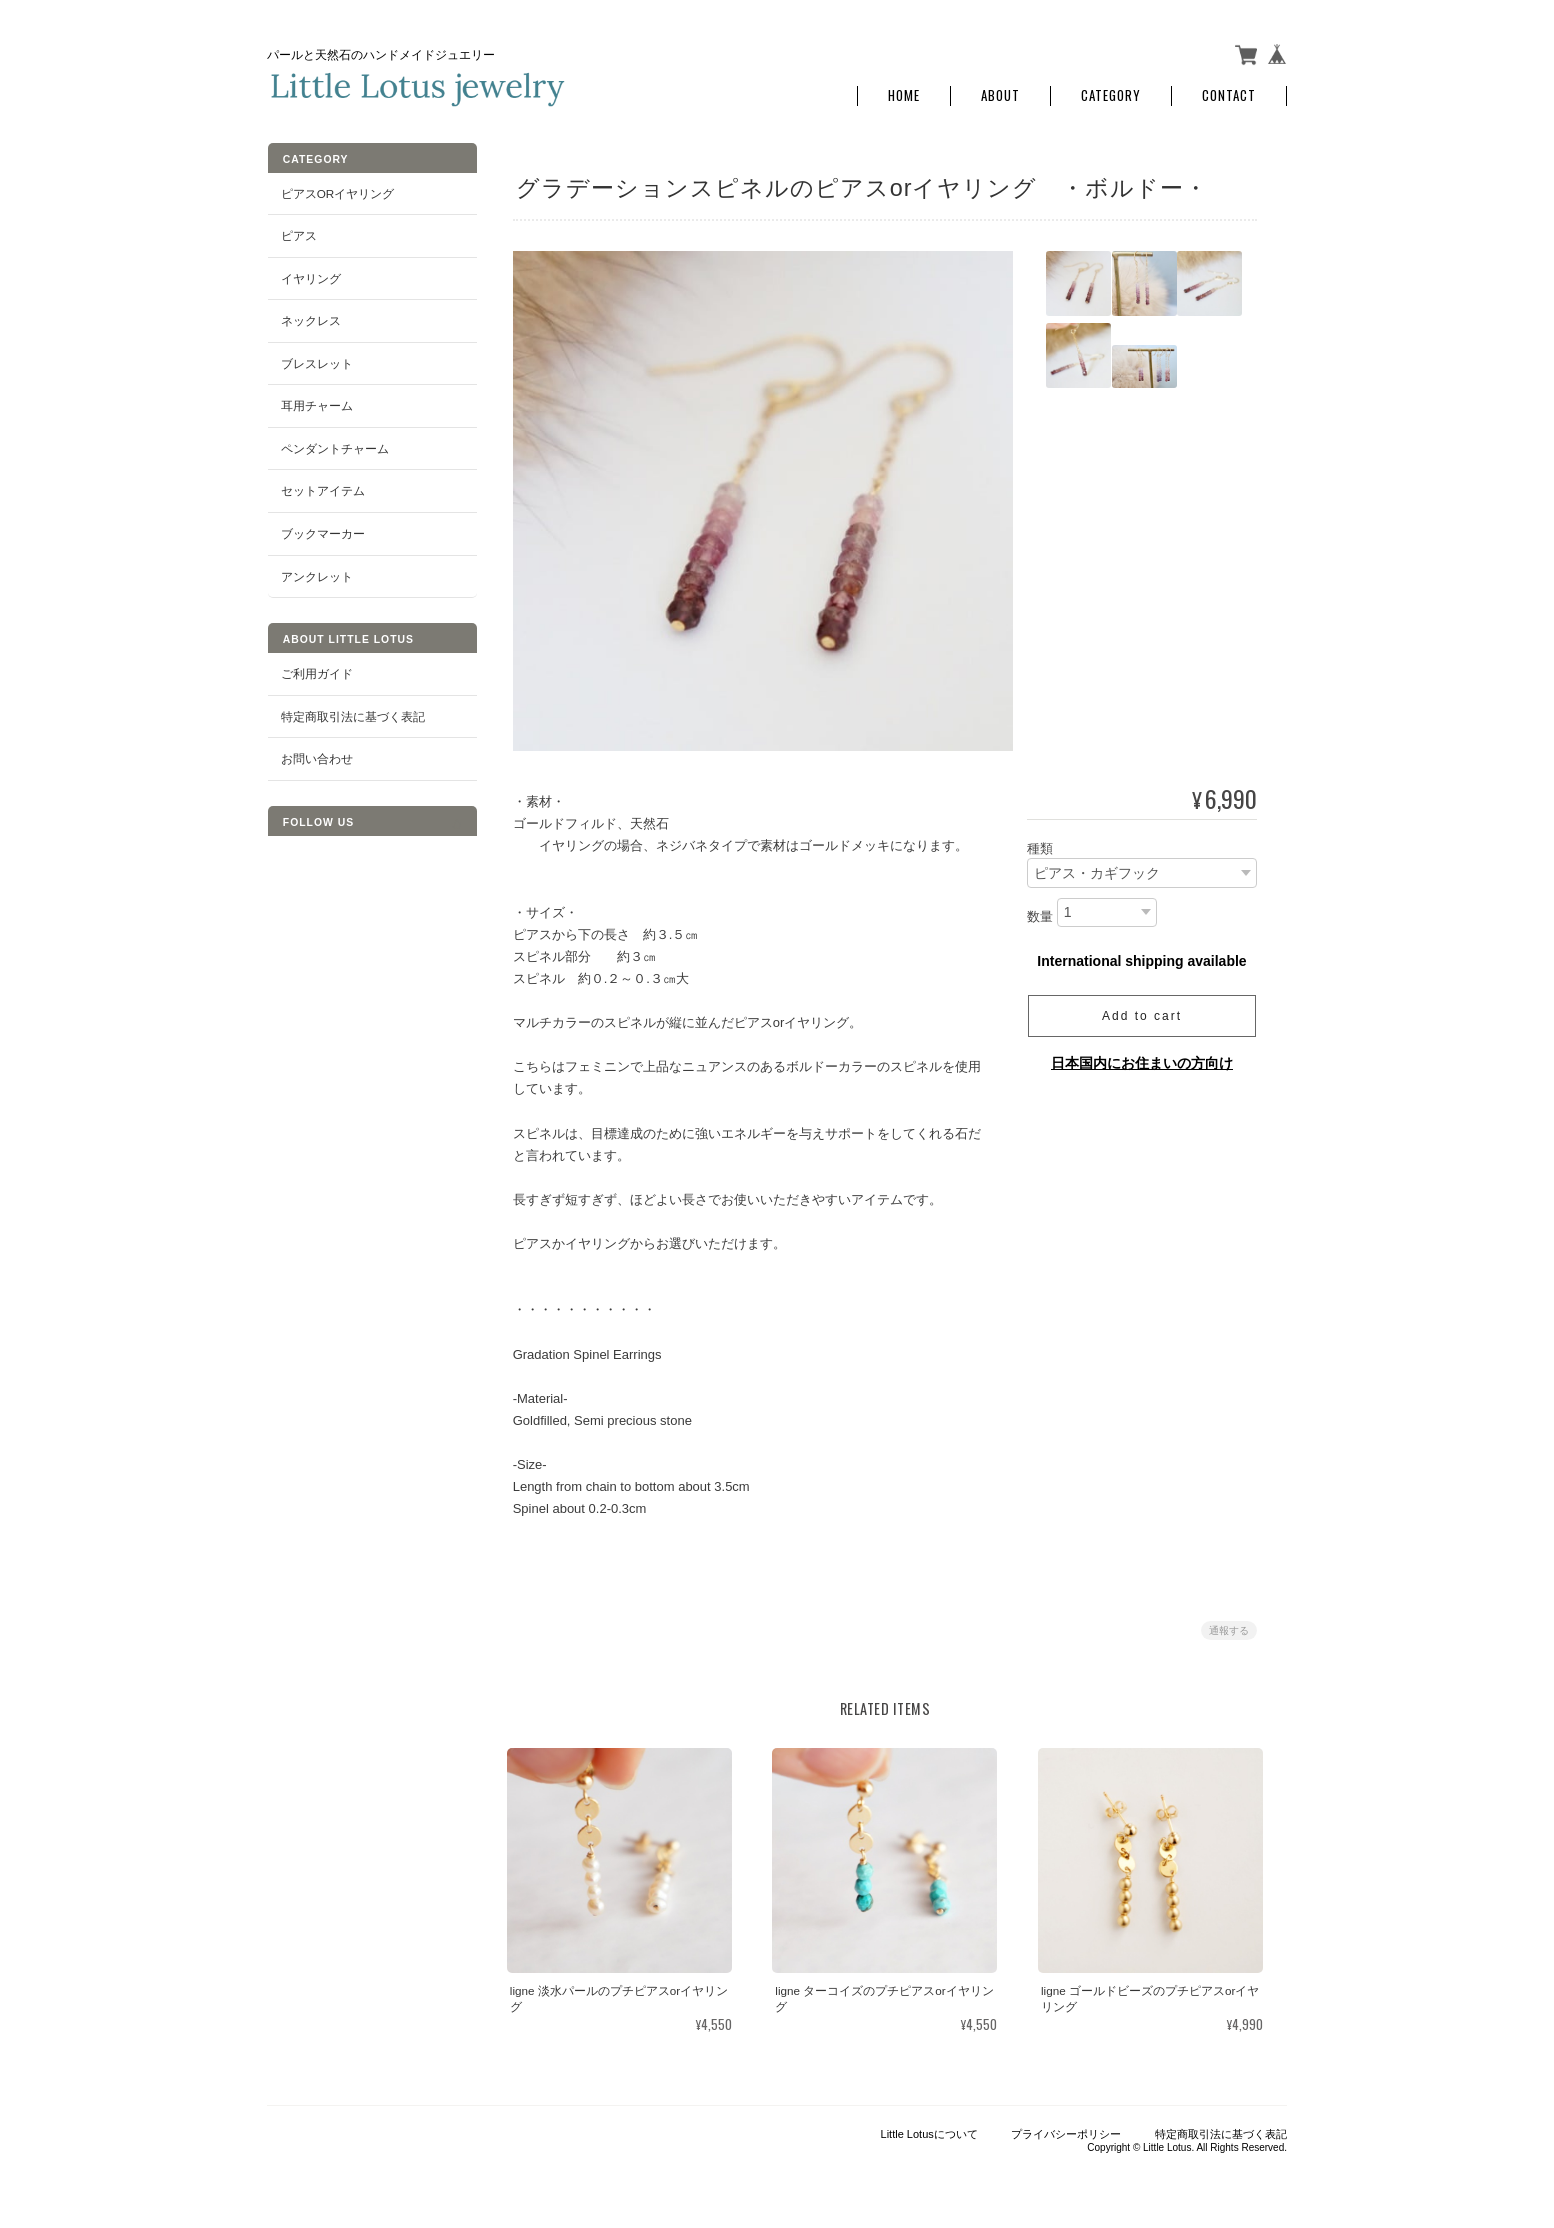 This screenshot has width=1554, height=2228. Describe the element at coordinates (337, 188) in the screenshot. I see `ピアスorイヤリング` at that location.